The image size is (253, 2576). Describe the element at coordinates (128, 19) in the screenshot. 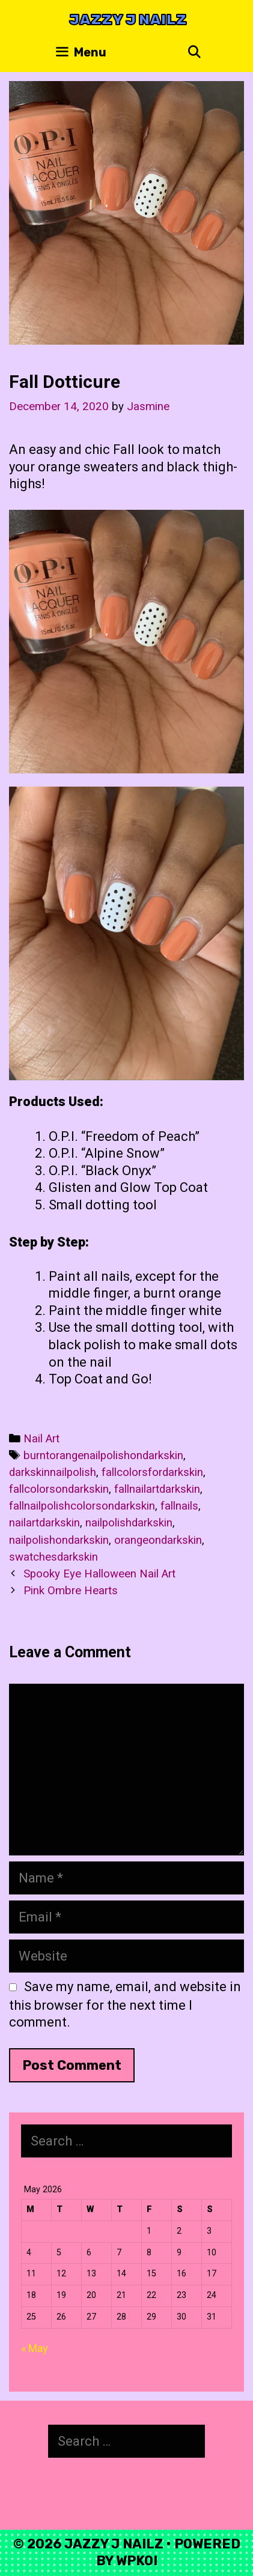

I see `Jazzy J Nailz` at that location.